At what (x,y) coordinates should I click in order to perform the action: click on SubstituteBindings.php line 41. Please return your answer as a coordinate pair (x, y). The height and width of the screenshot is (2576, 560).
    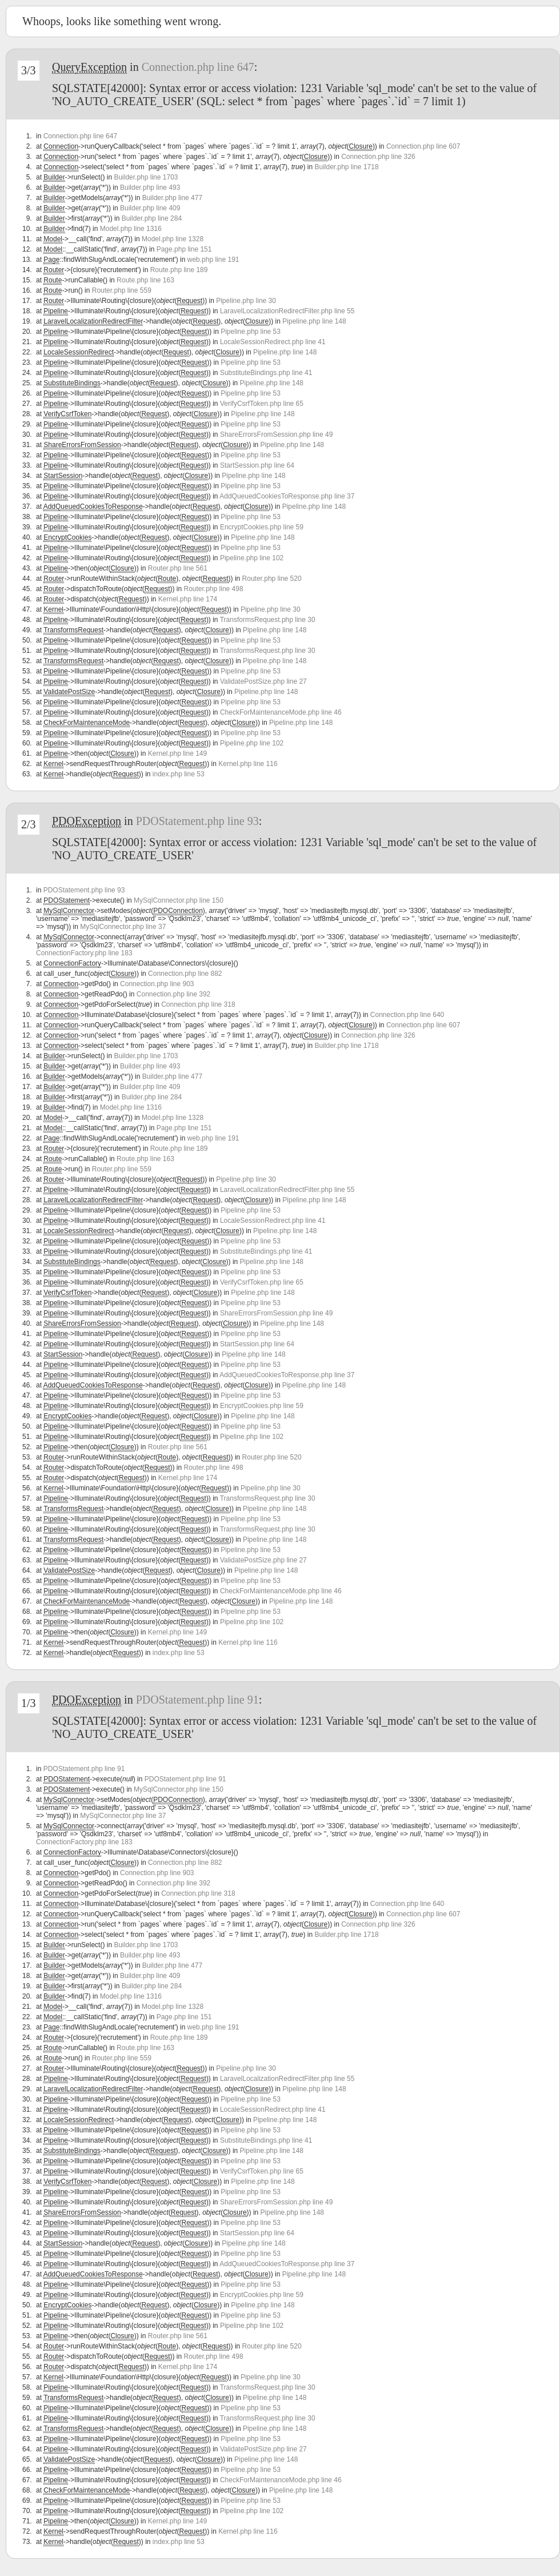
    Looking at the image, I should click on (266, 373).